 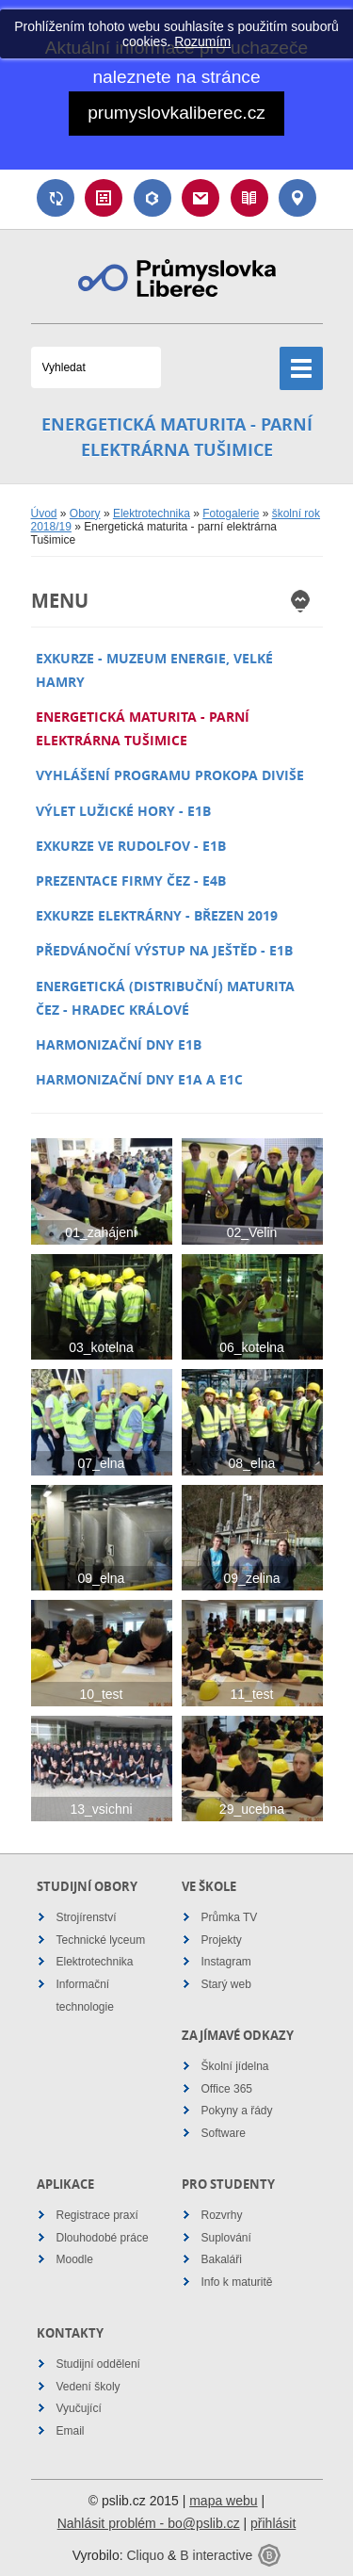 What do you see at coordinates (222, 2215) in the screenshot?
I see `Rozvrhy` at bounding box center [222, 2215].